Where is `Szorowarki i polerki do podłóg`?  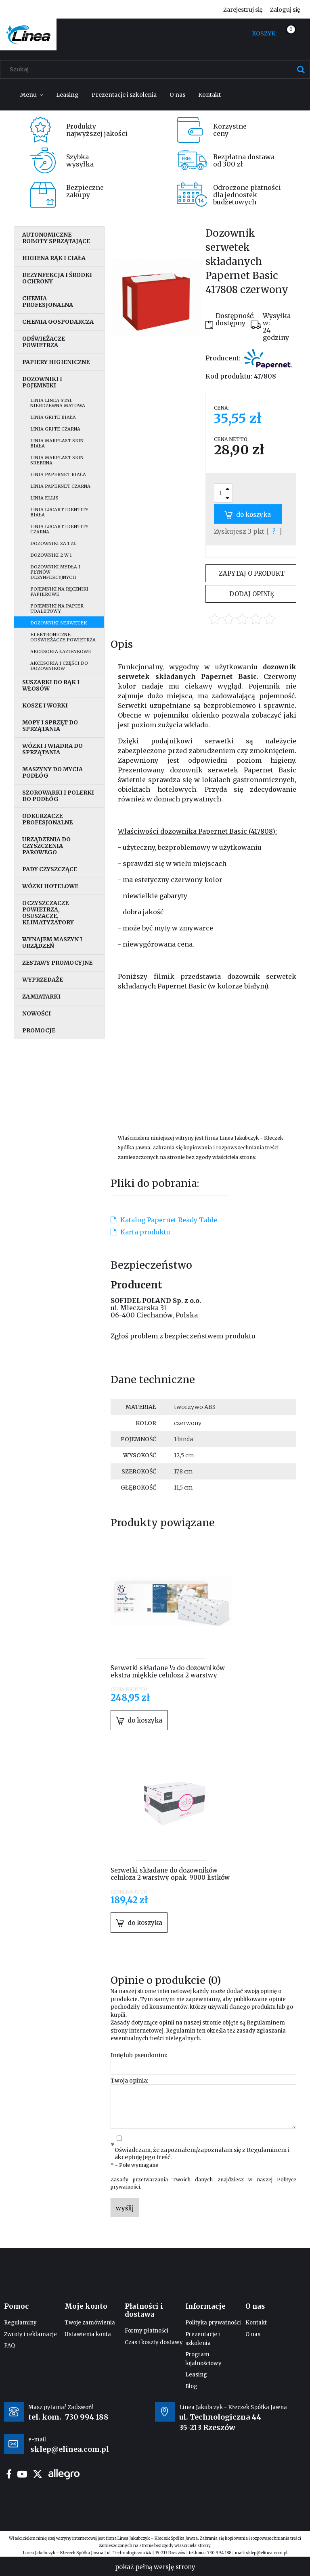
Szorowarki i polerki do podłóg is located at coordinates (58, 796).